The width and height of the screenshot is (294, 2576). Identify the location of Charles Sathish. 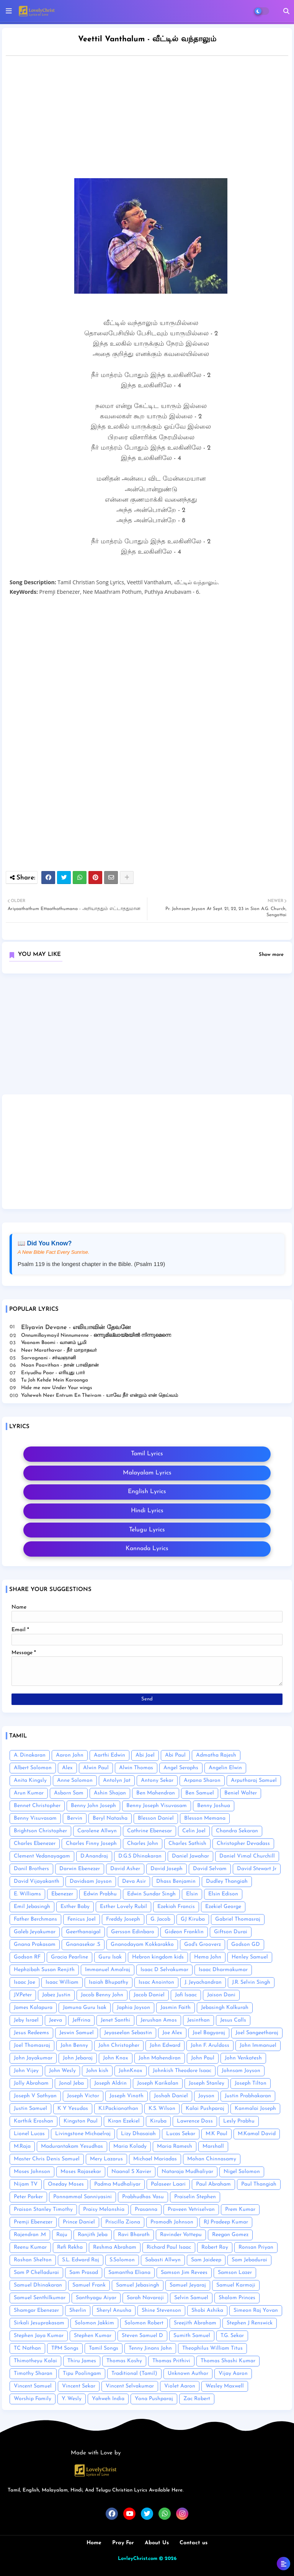
(187, 1843).